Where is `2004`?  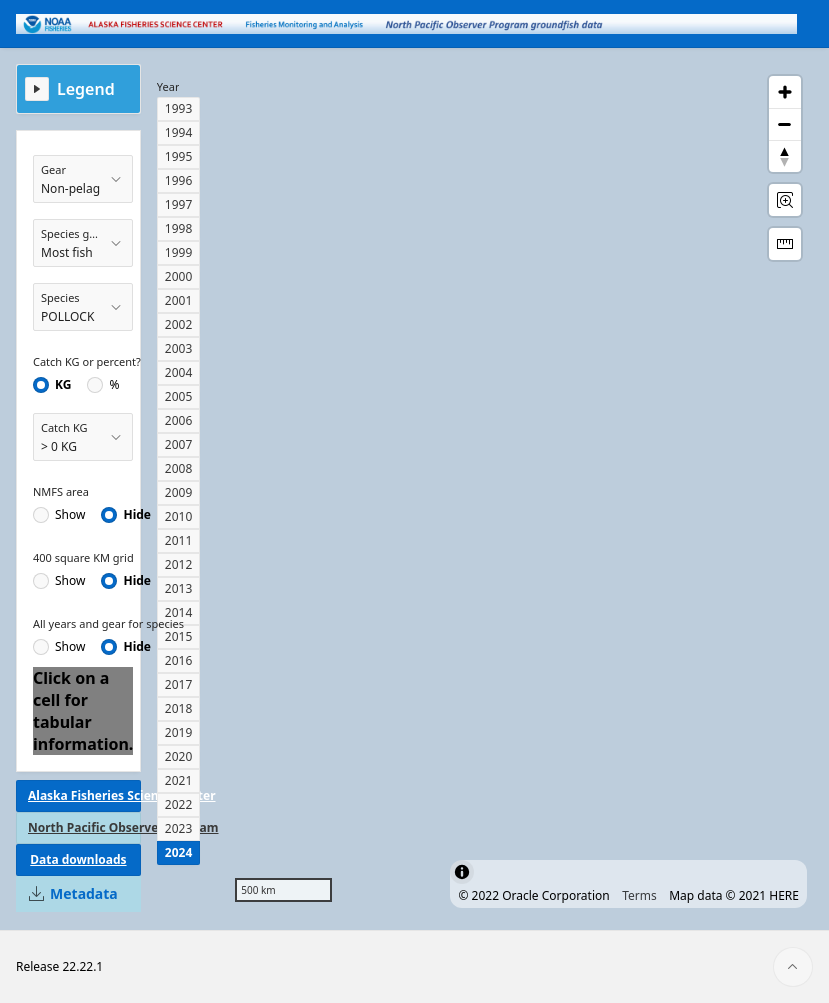 2004 is located at coordinates (178, 372).